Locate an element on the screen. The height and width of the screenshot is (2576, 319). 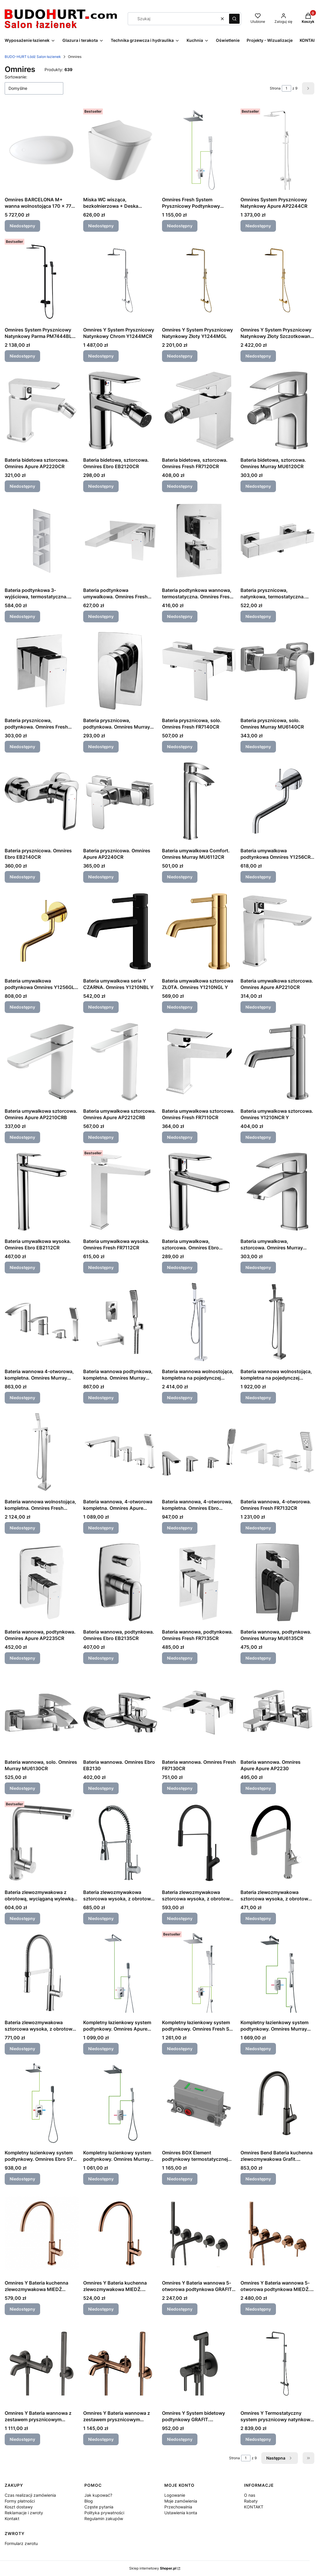
Formularz zwrotu is located at coordinates (21, 2543).